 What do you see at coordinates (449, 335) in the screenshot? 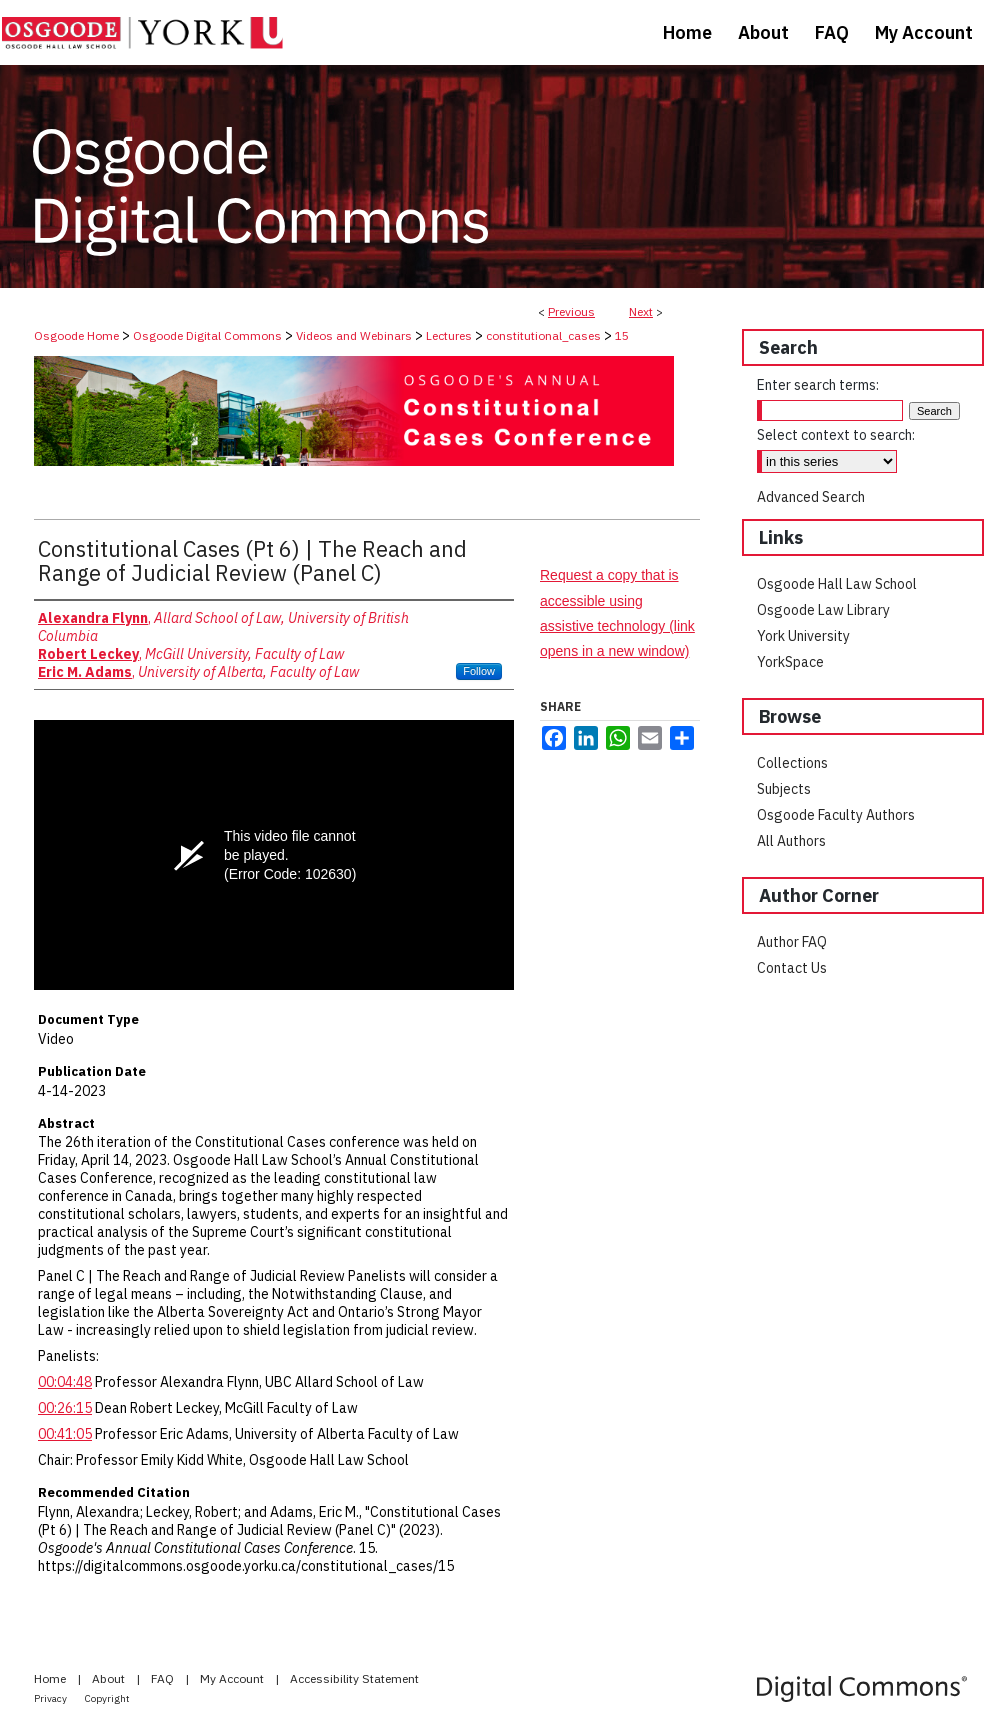
I see `Lectures` at bounding box center [449, 335].